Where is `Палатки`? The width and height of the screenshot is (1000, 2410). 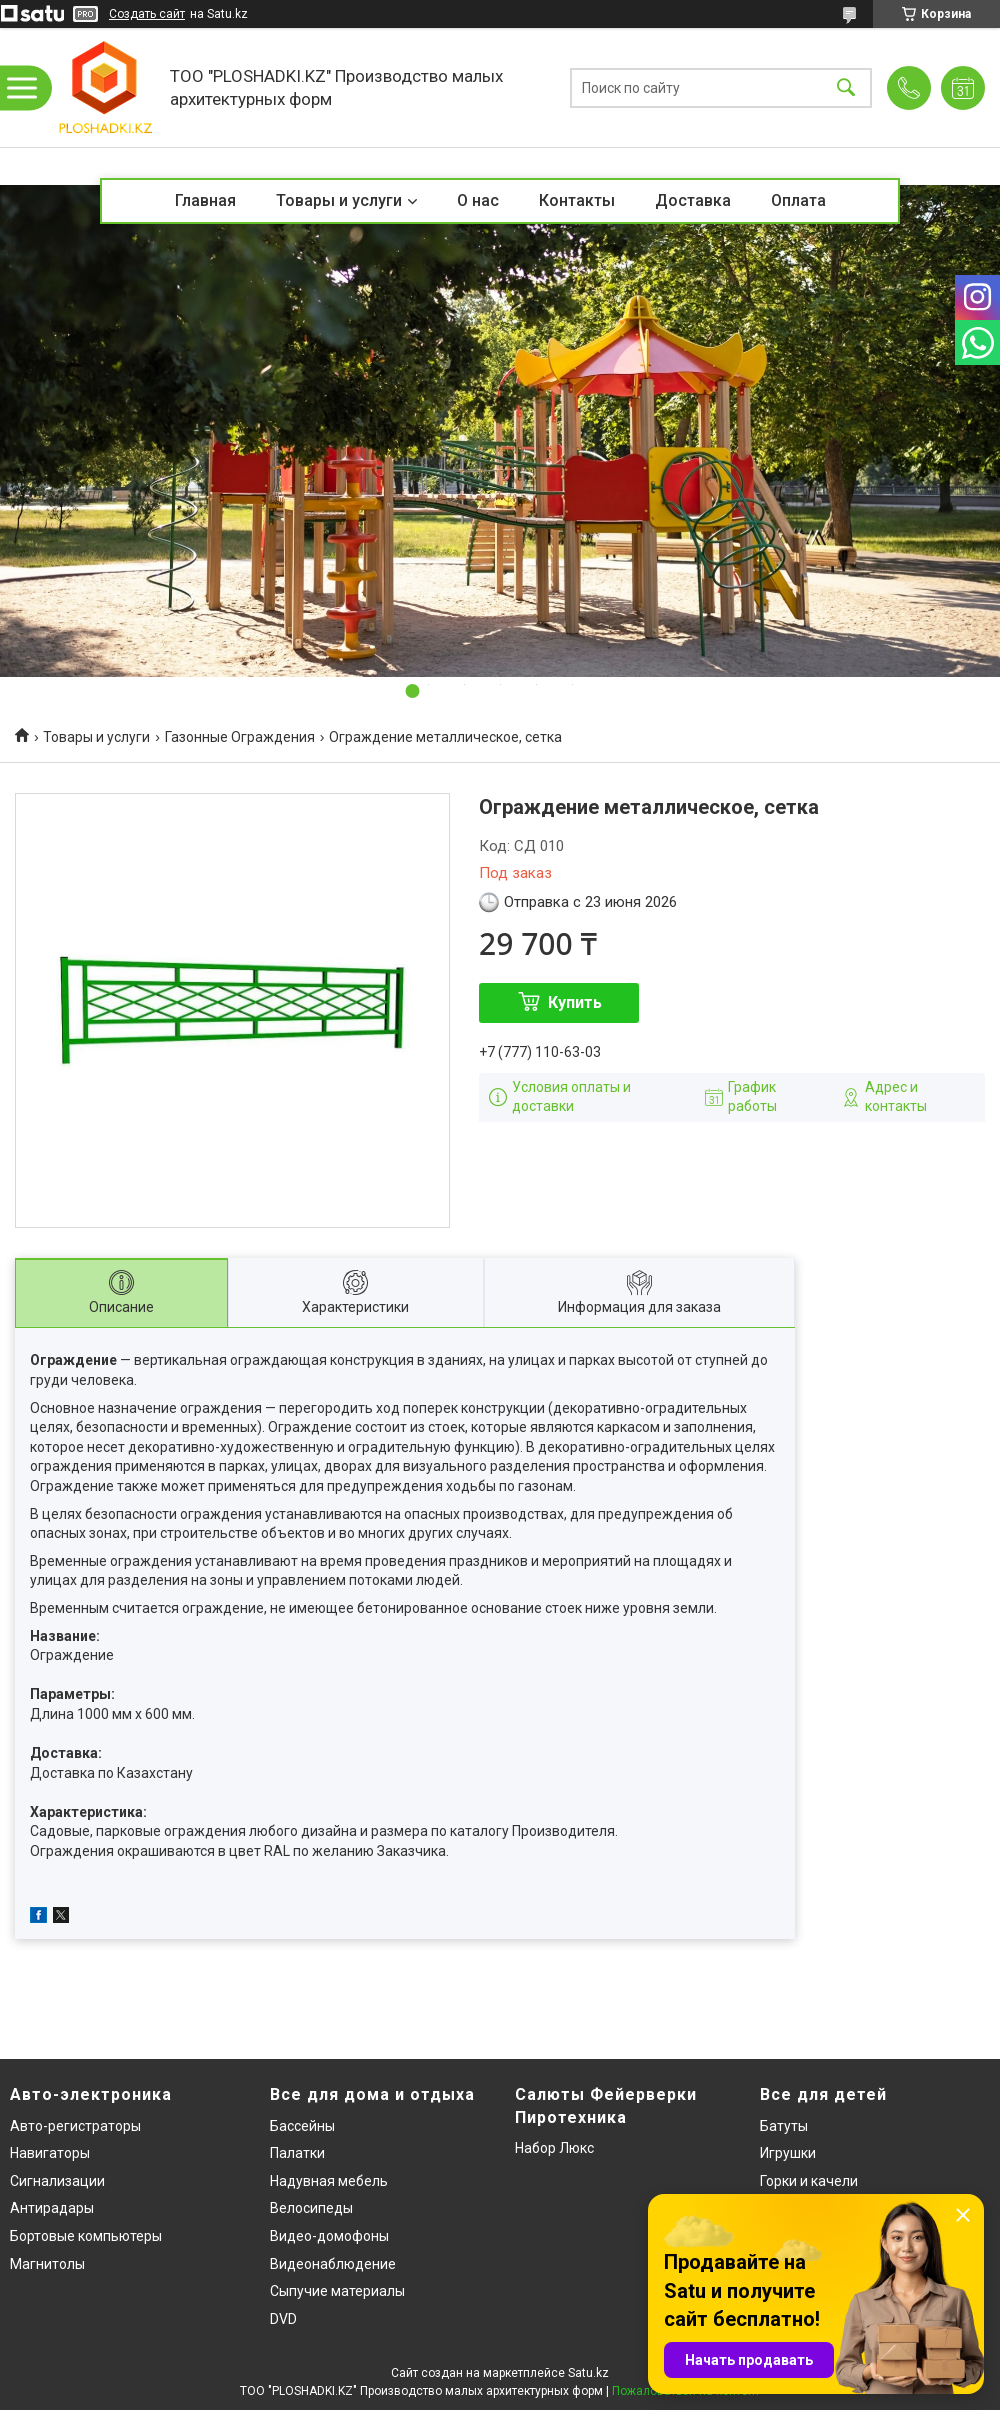
Палатки is located at coordinates (297, 2153).